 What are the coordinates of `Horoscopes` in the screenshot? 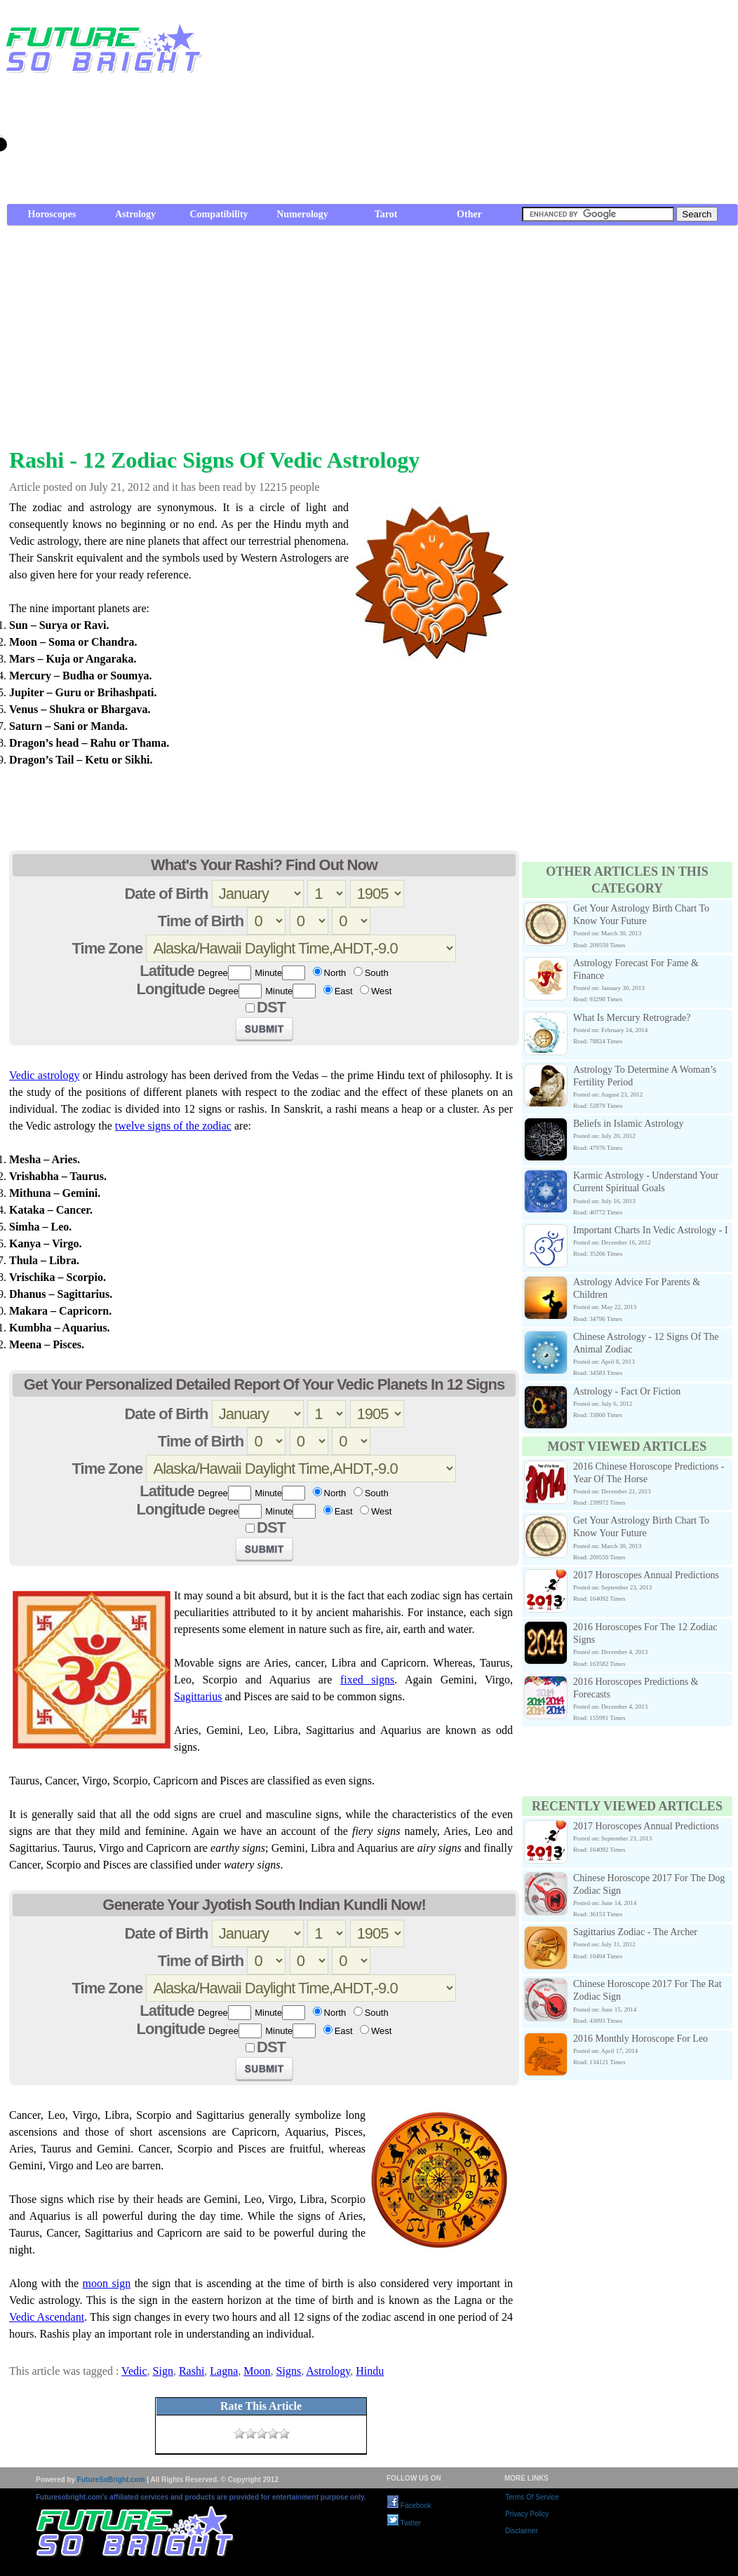 It's located at (52, 214).